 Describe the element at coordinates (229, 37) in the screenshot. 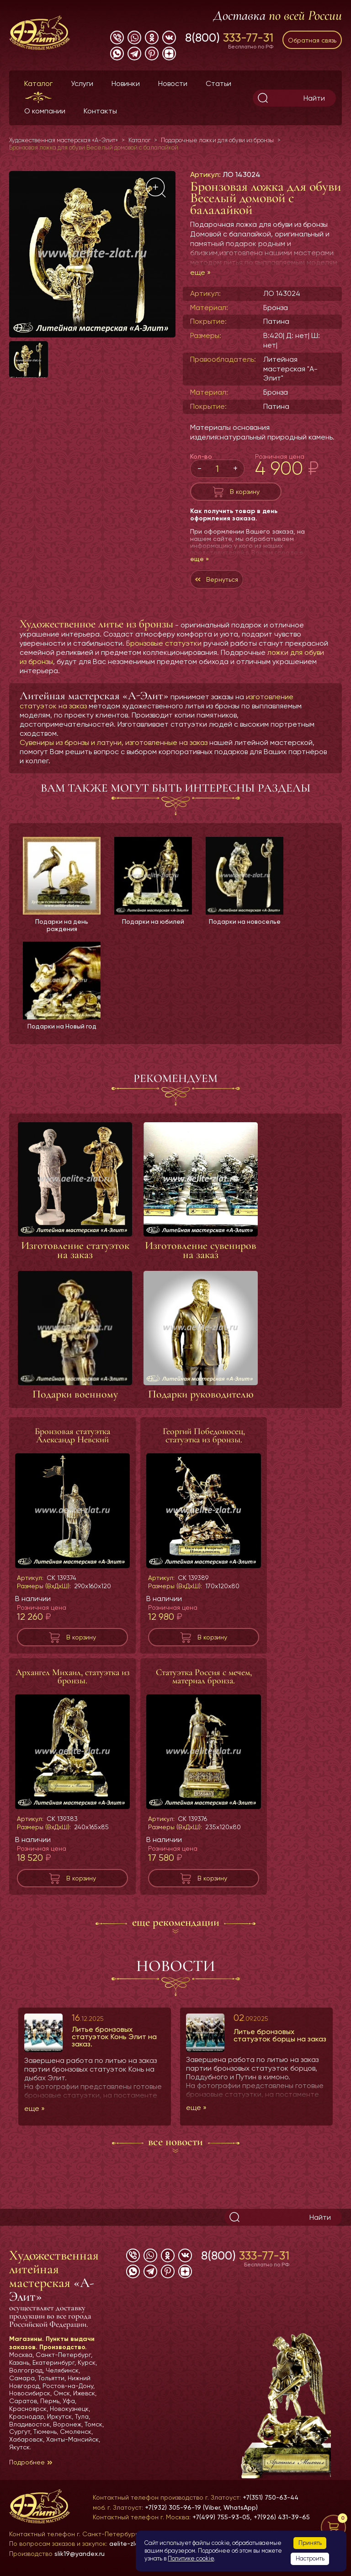

I see `8(800)` at that location.